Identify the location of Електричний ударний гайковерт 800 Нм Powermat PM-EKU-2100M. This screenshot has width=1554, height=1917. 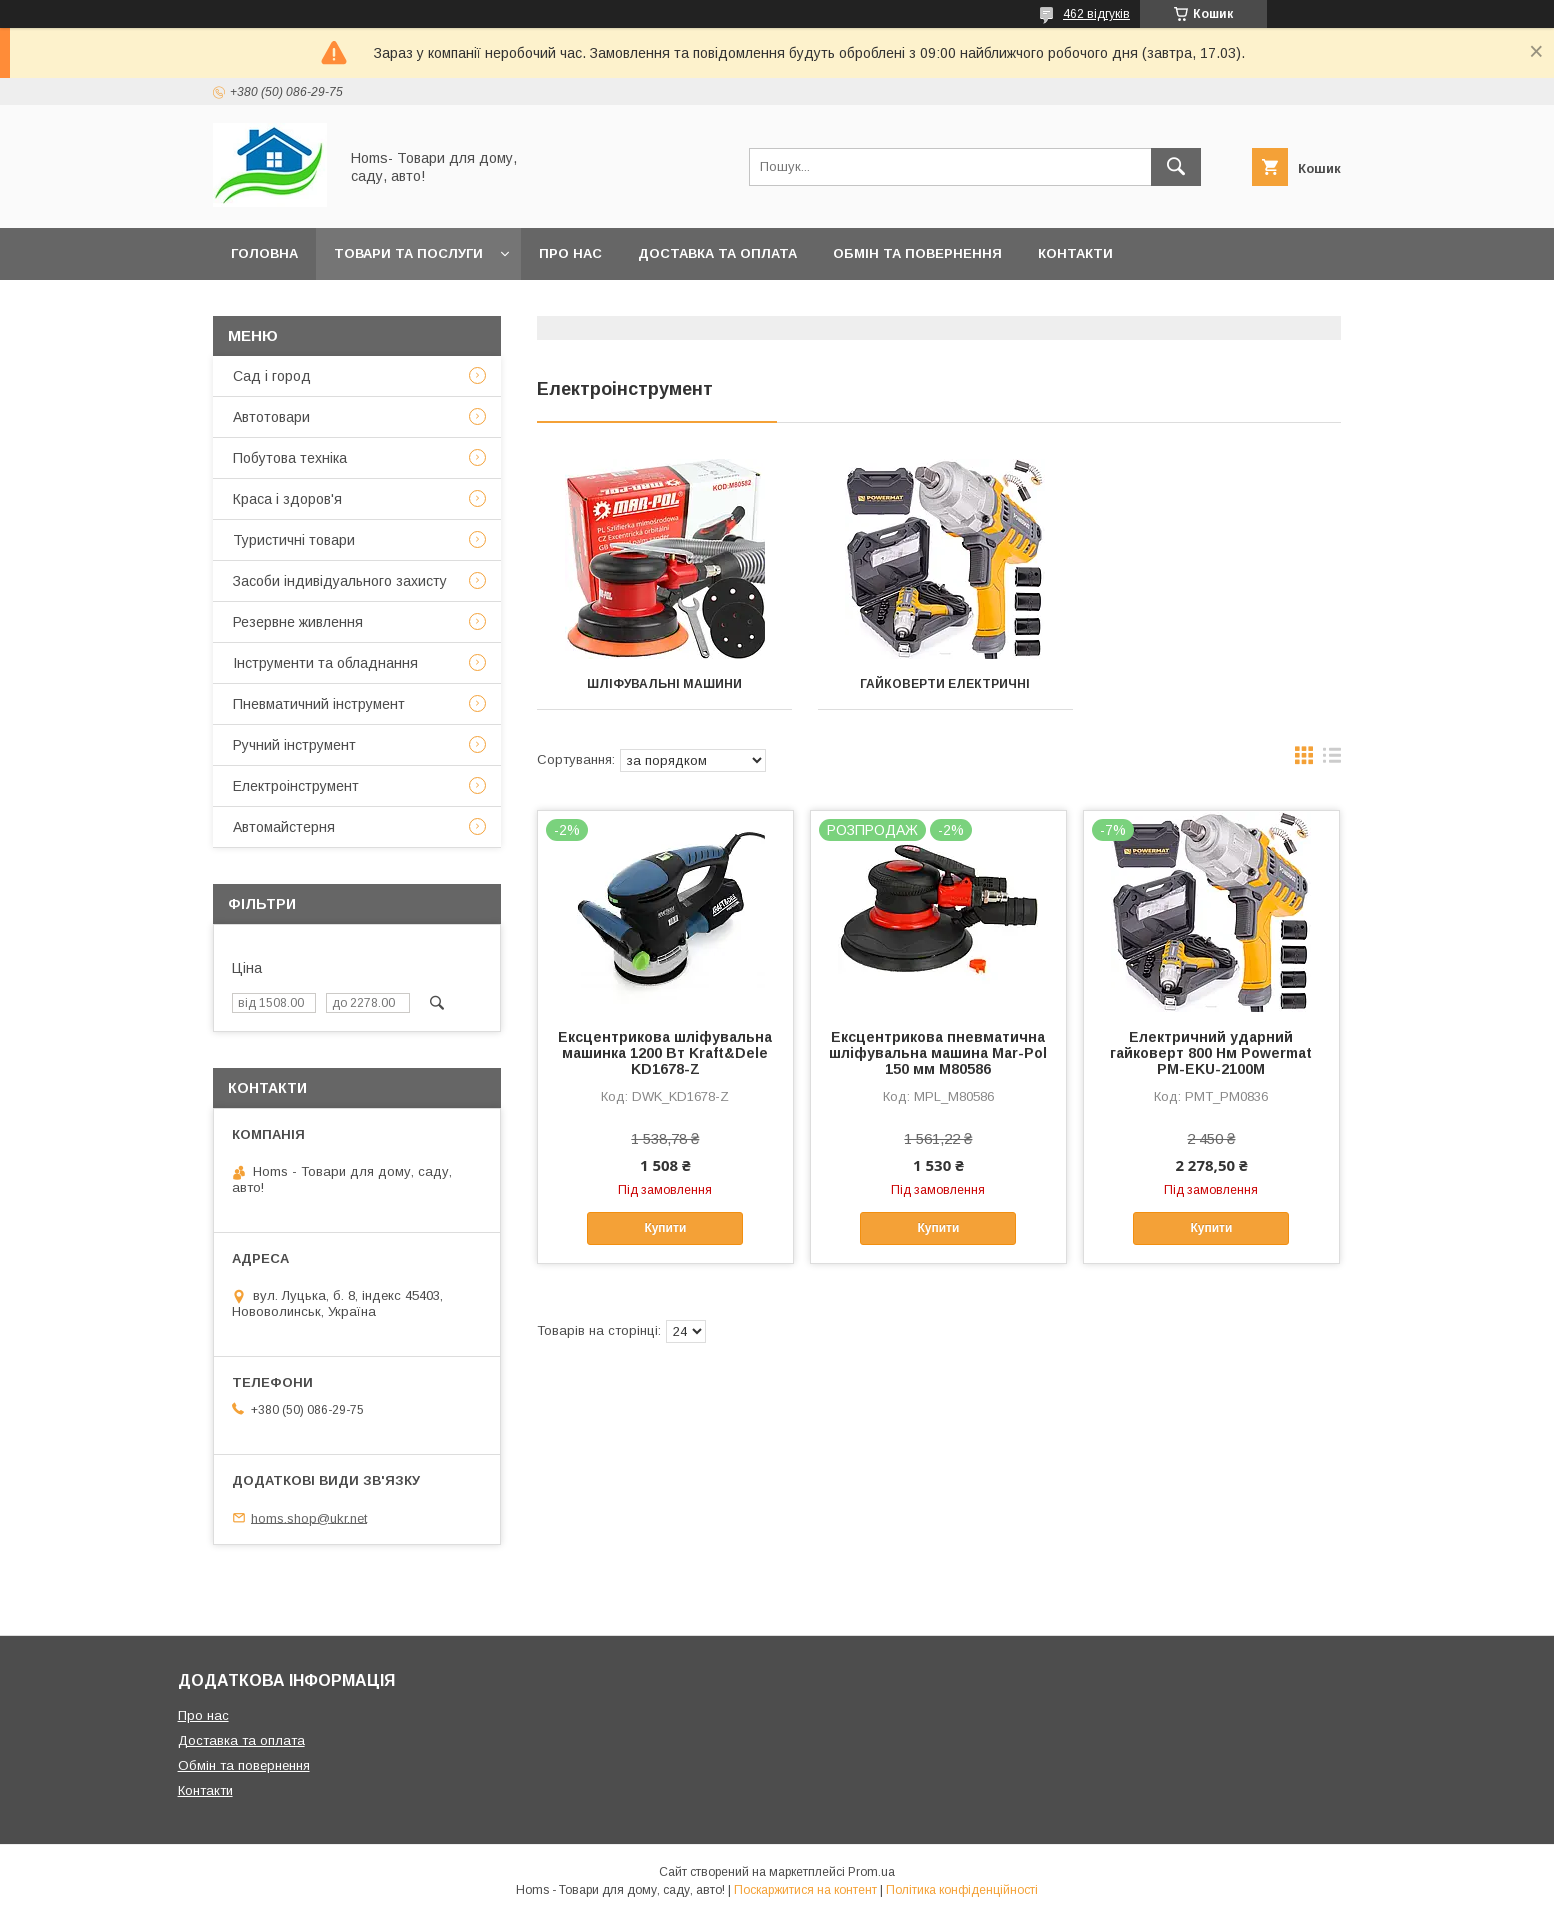
(1211, 1053).